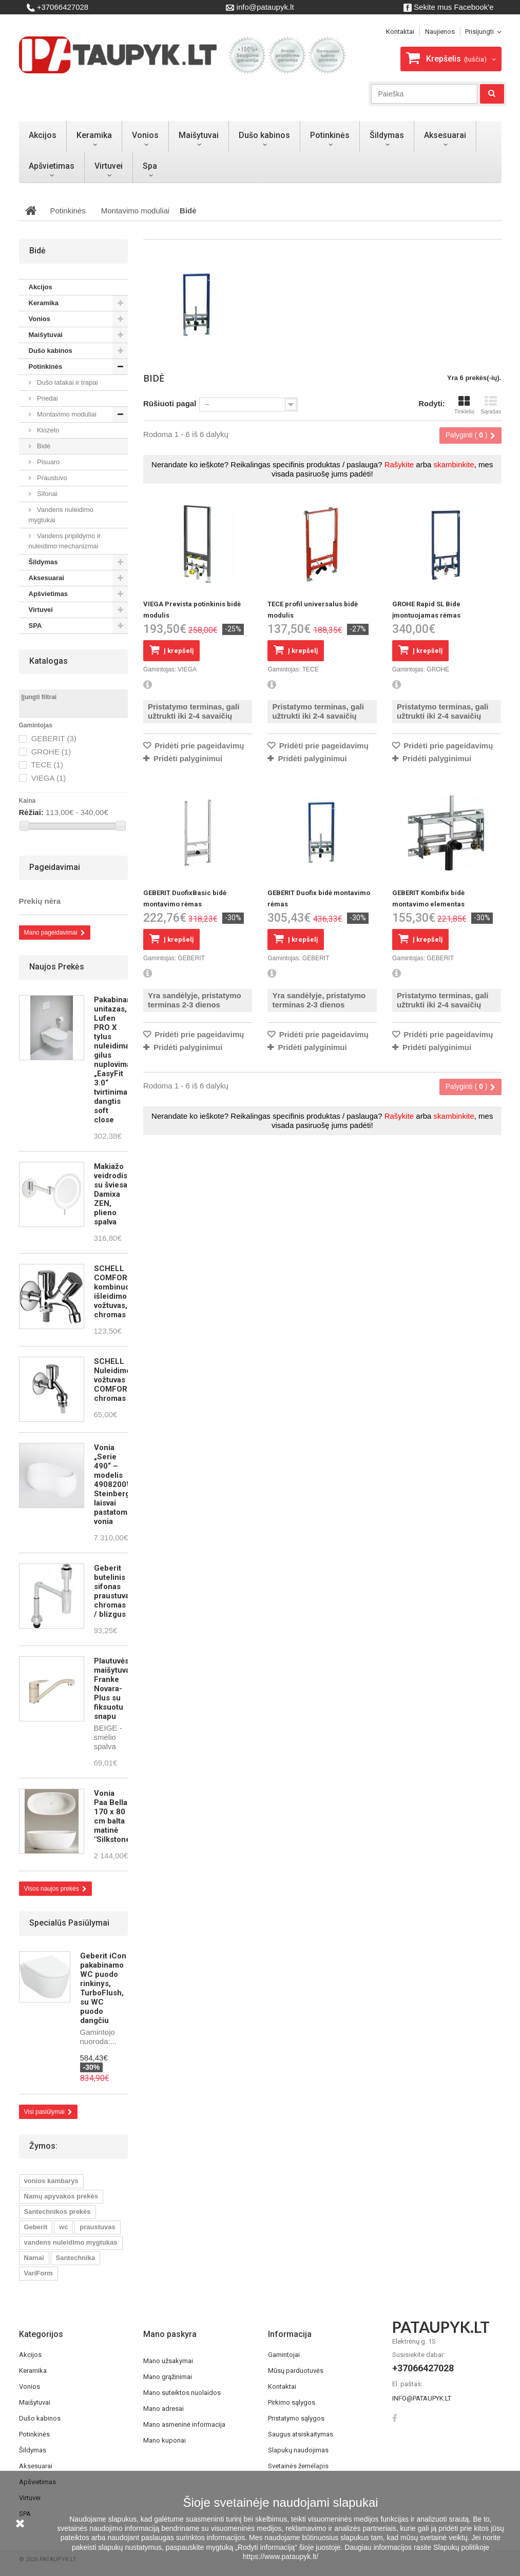  Describe the element at coordinates (63, 2227) in the screenshot. I see `wc` at that location.